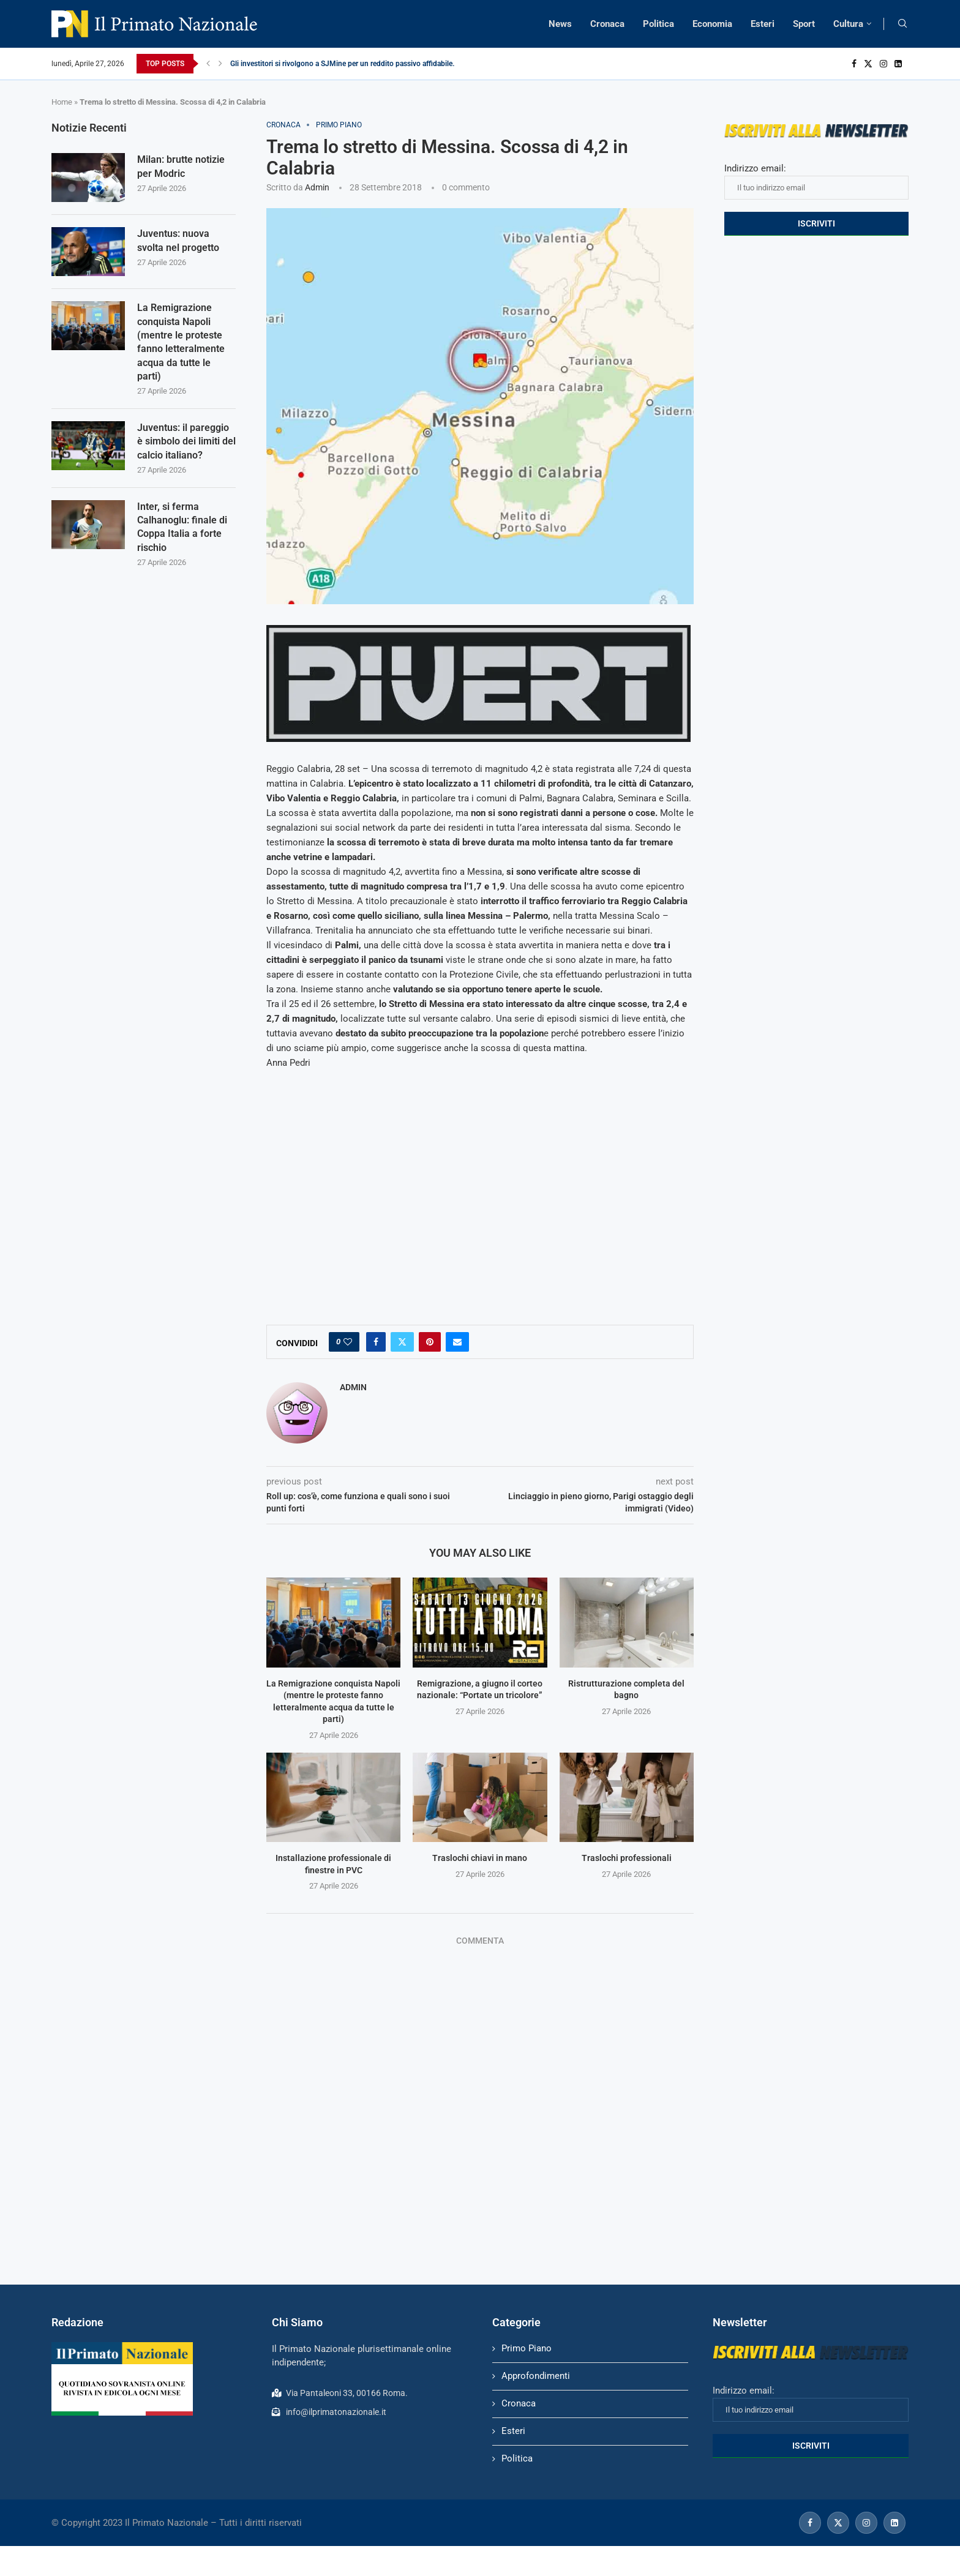 Image resolution: width=960 pixels, height=2576 pixels. I want to click on Politica, so click(658, 23).